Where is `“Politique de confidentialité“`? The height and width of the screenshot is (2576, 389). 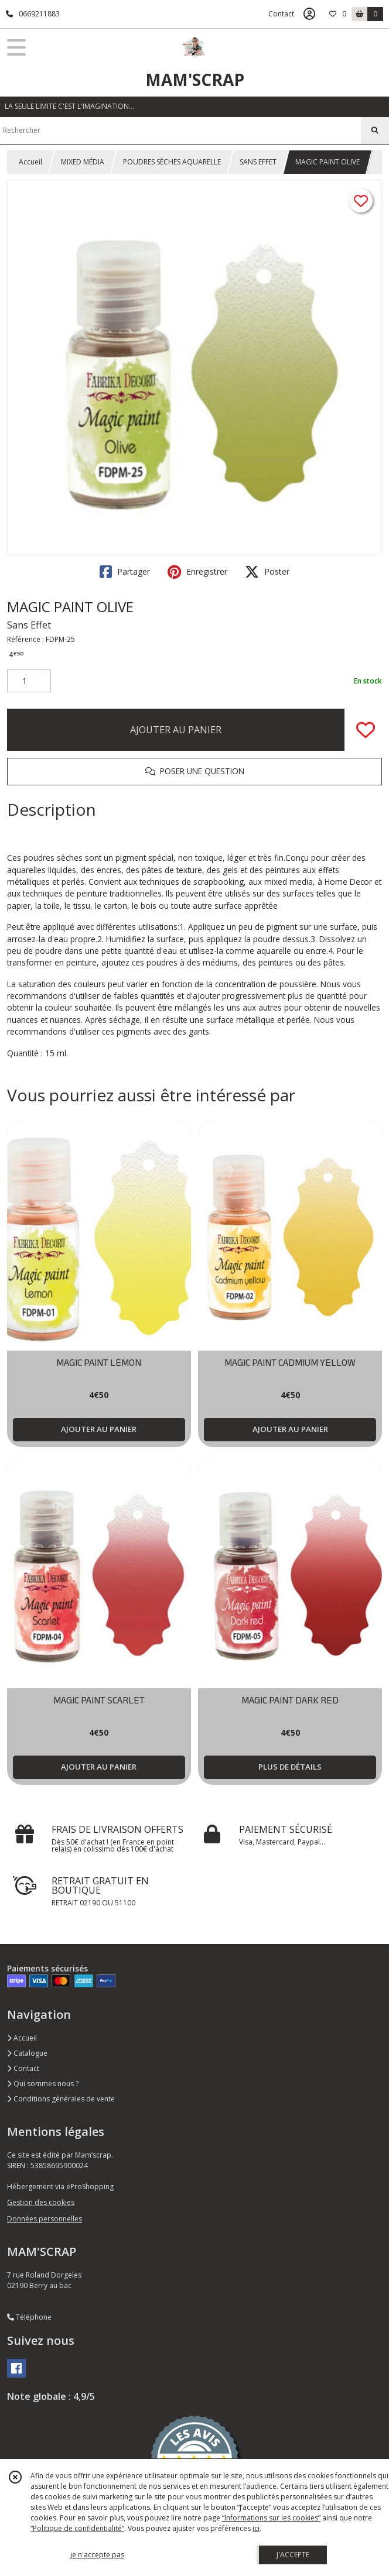 “Politique de confidentialité“ is located at coordinates (77, 2528).